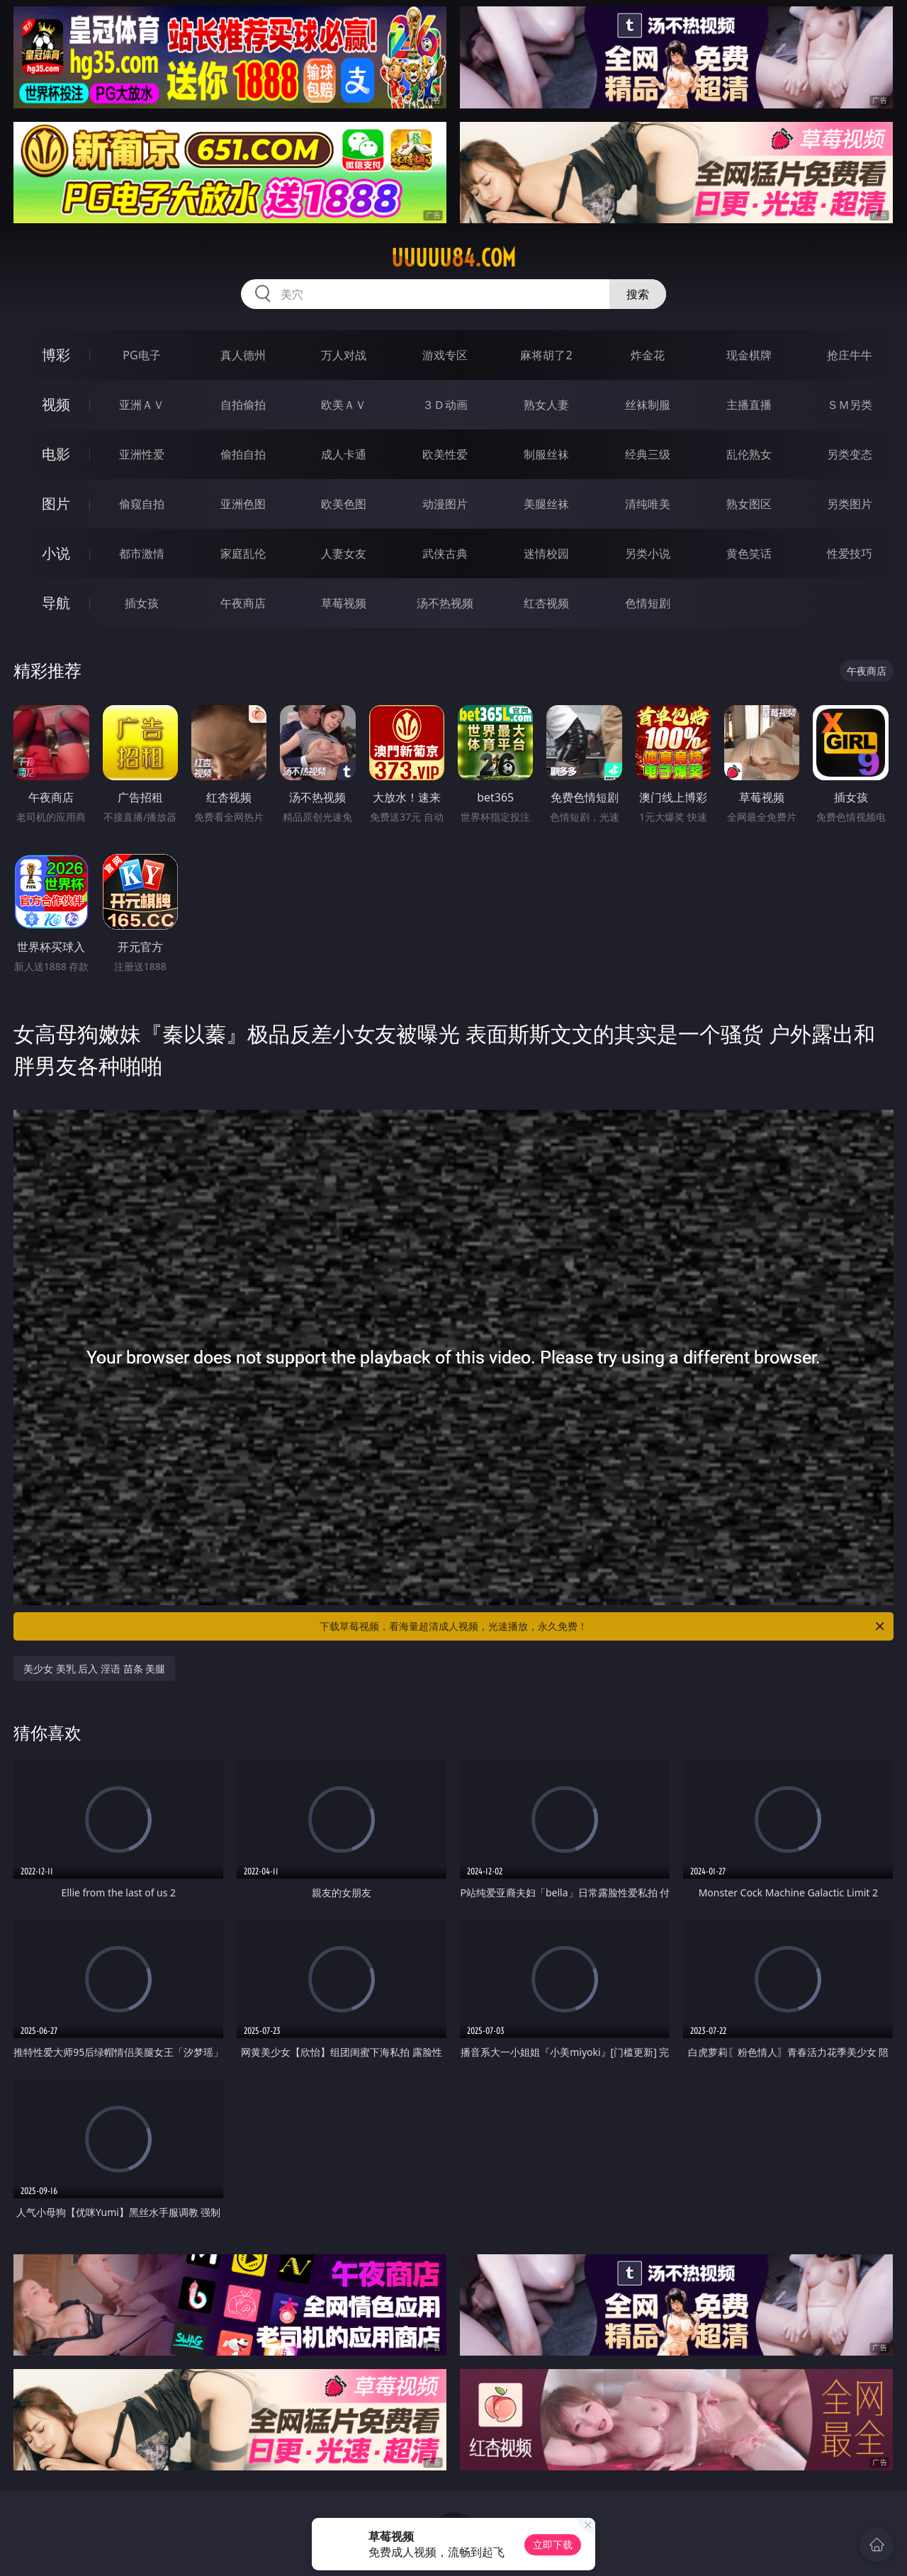 This screenshot has width=907, height=2576. I want to click on 迷情校园, so click(546, 553).